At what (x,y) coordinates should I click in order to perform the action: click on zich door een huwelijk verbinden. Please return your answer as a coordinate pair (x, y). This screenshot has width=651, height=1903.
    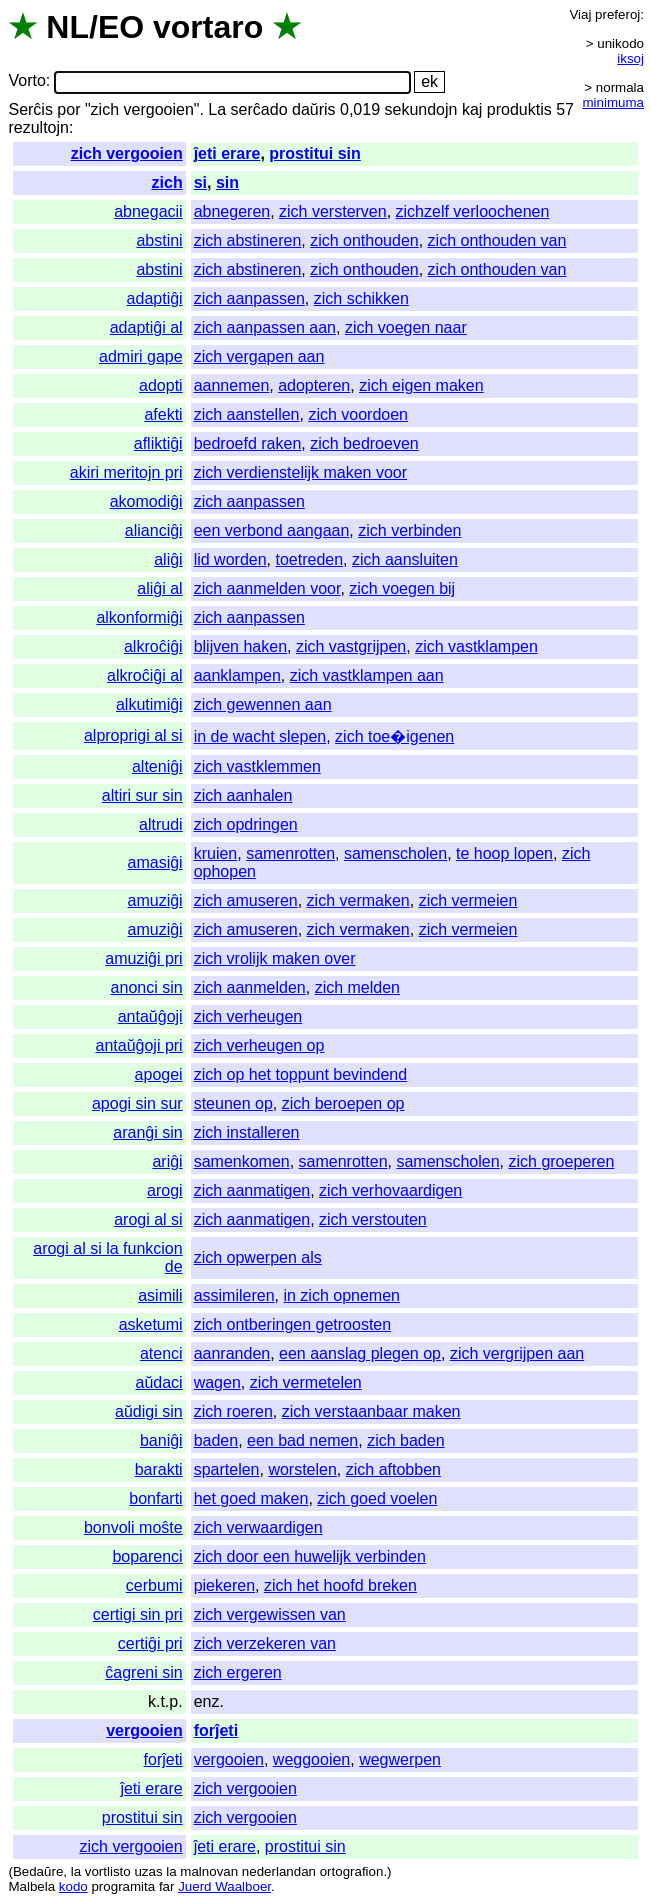
    Looking at the image, I should click on (310, 1556).